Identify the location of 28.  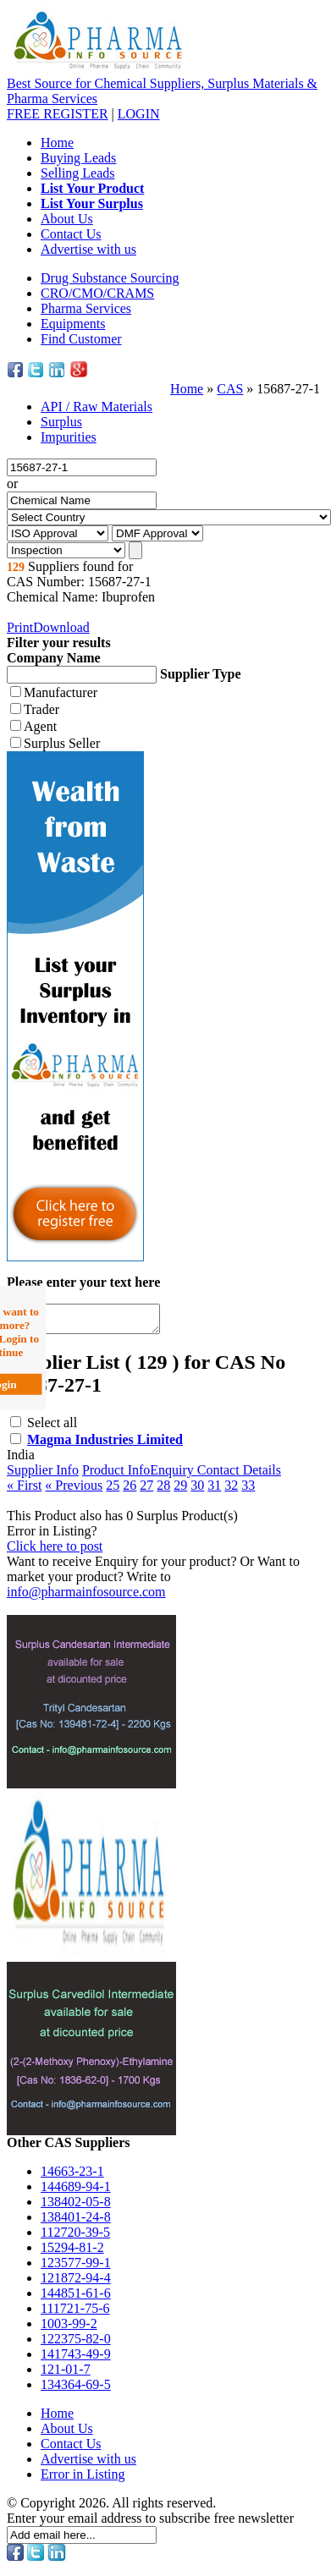
(163, 1490).